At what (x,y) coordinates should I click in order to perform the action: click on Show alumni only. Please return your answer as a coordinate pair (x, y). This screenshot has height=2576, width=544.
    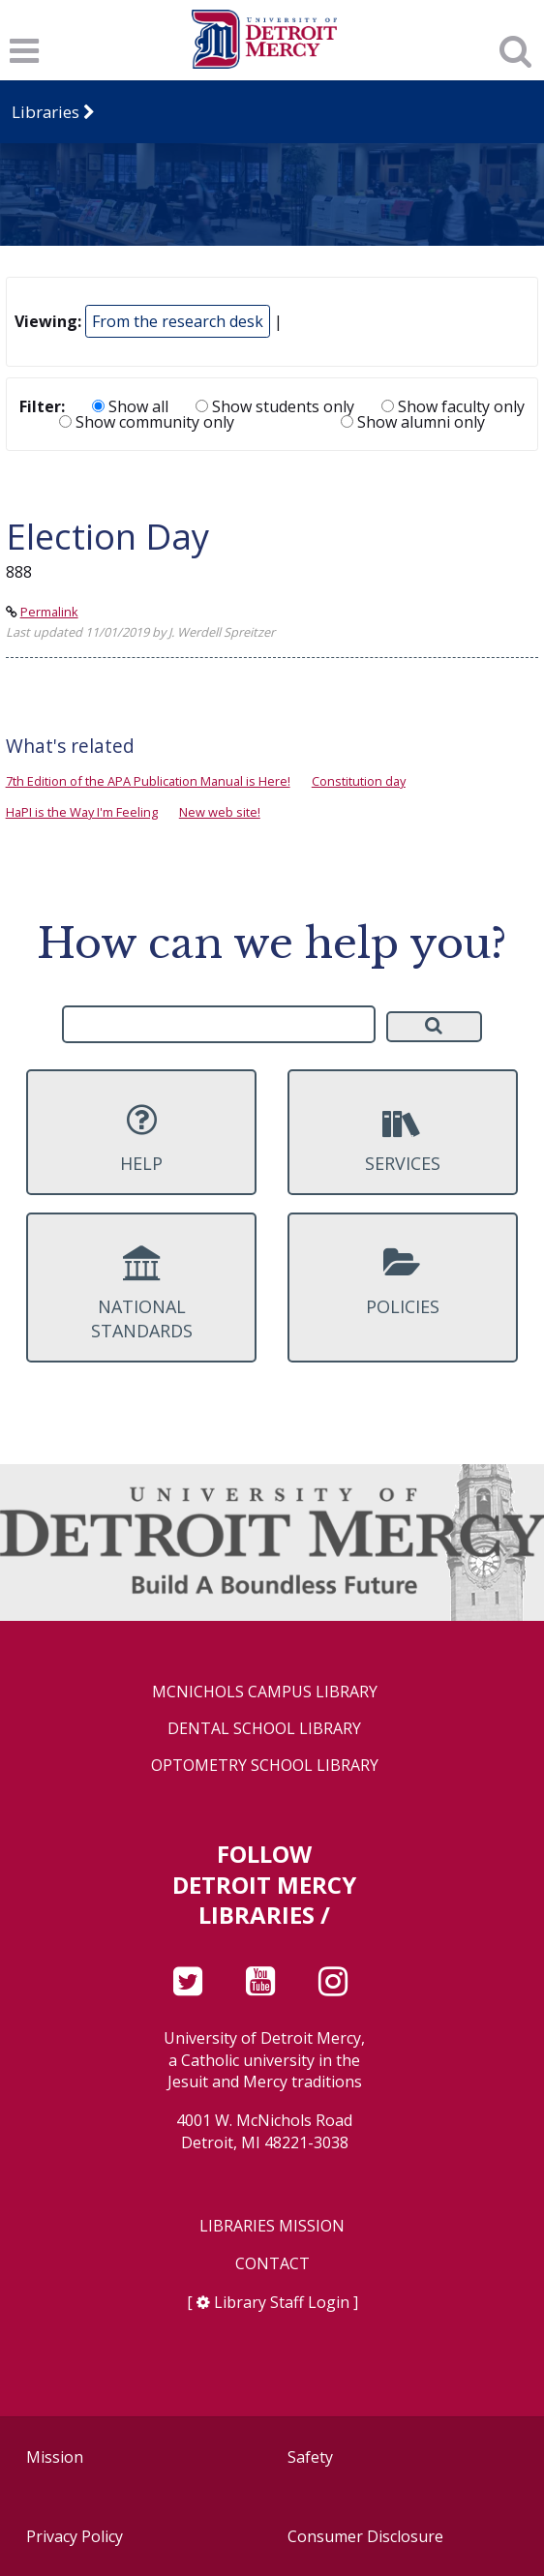
    Looking at the image, I should click on (413, 422).